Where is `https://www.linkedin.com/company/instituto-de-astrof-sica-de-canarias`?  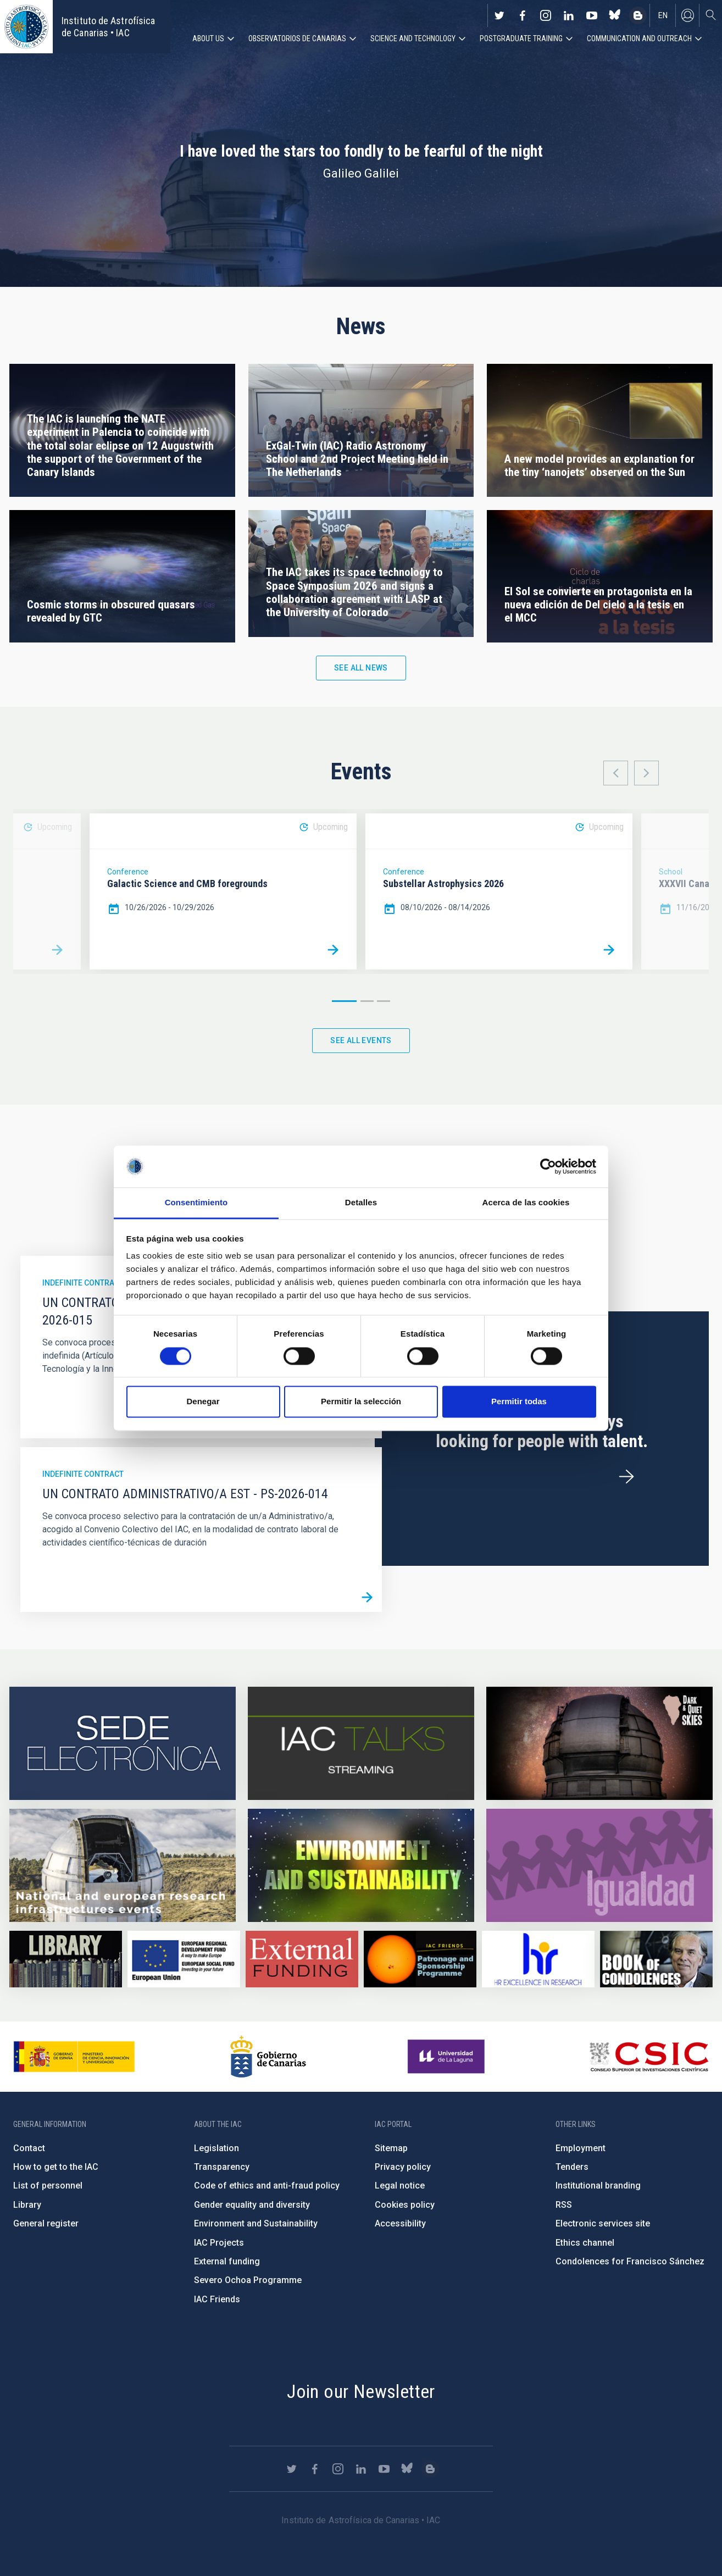 https://www.linkedin.com/company/instituto-de-astrof-sica-de-canarias is located at coordinates (568, 15).